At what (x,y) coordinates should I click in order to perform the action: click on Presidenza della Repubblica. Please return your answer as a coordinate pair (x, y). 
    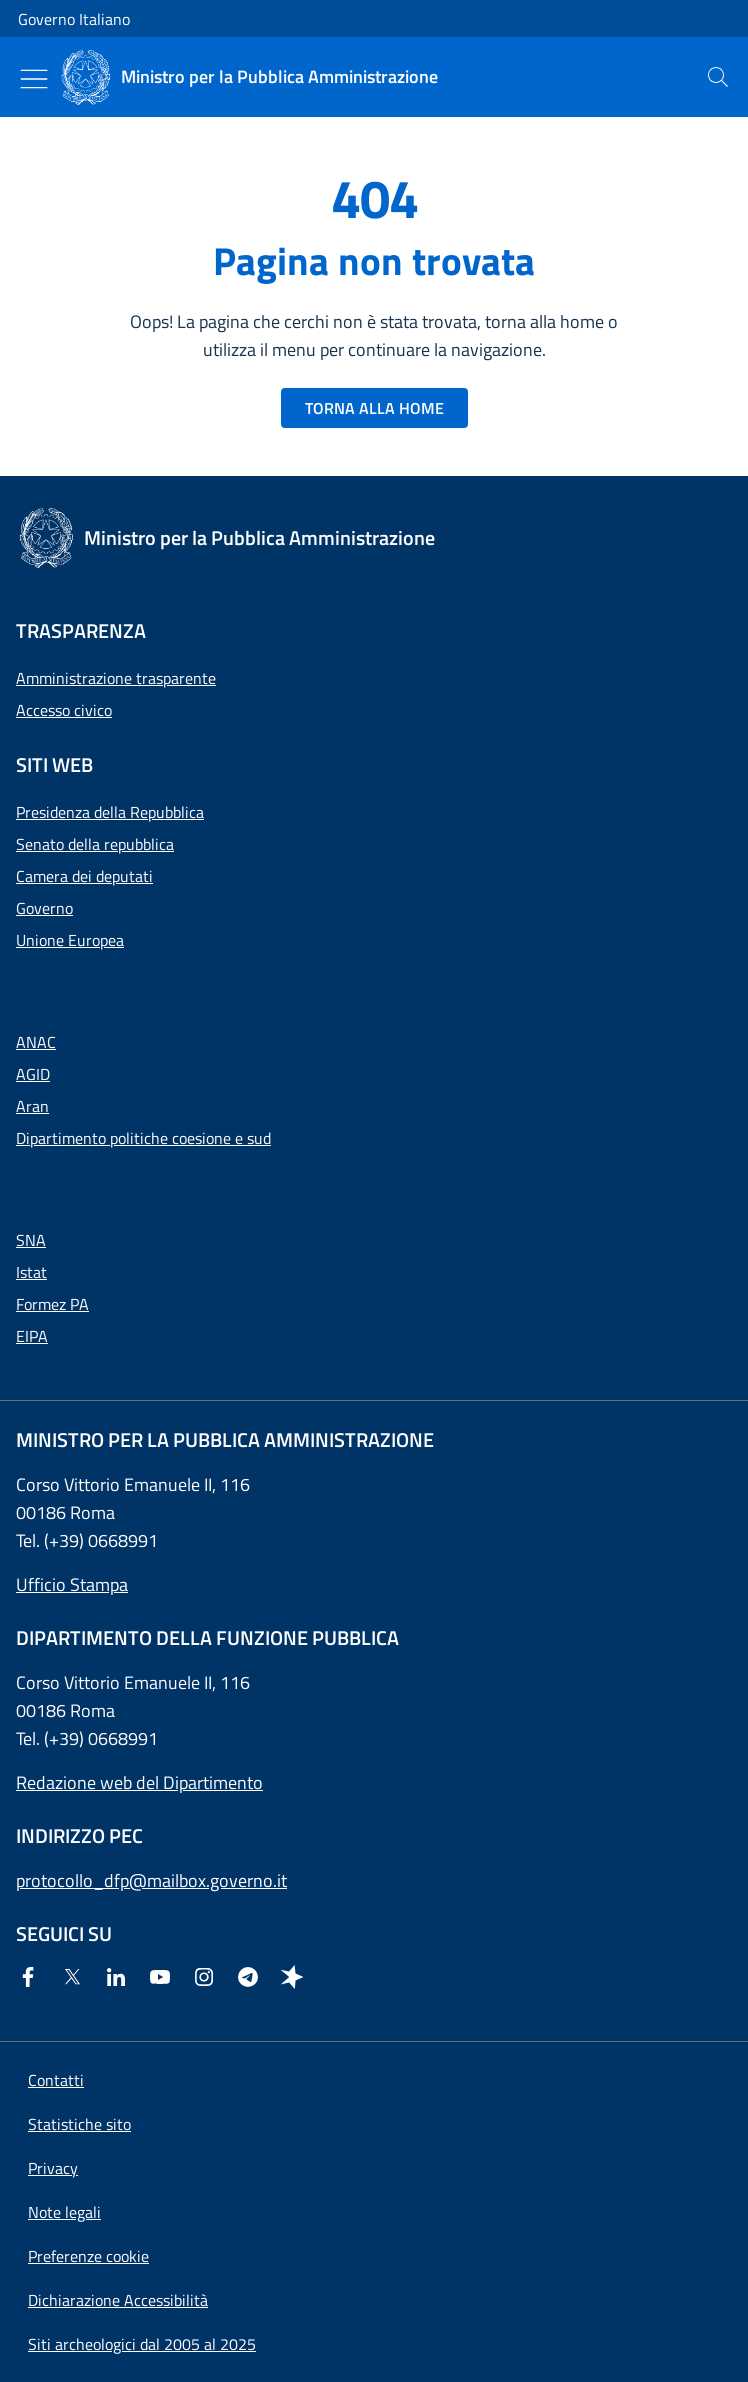
    Looking at the image, I should click on (110, 812).